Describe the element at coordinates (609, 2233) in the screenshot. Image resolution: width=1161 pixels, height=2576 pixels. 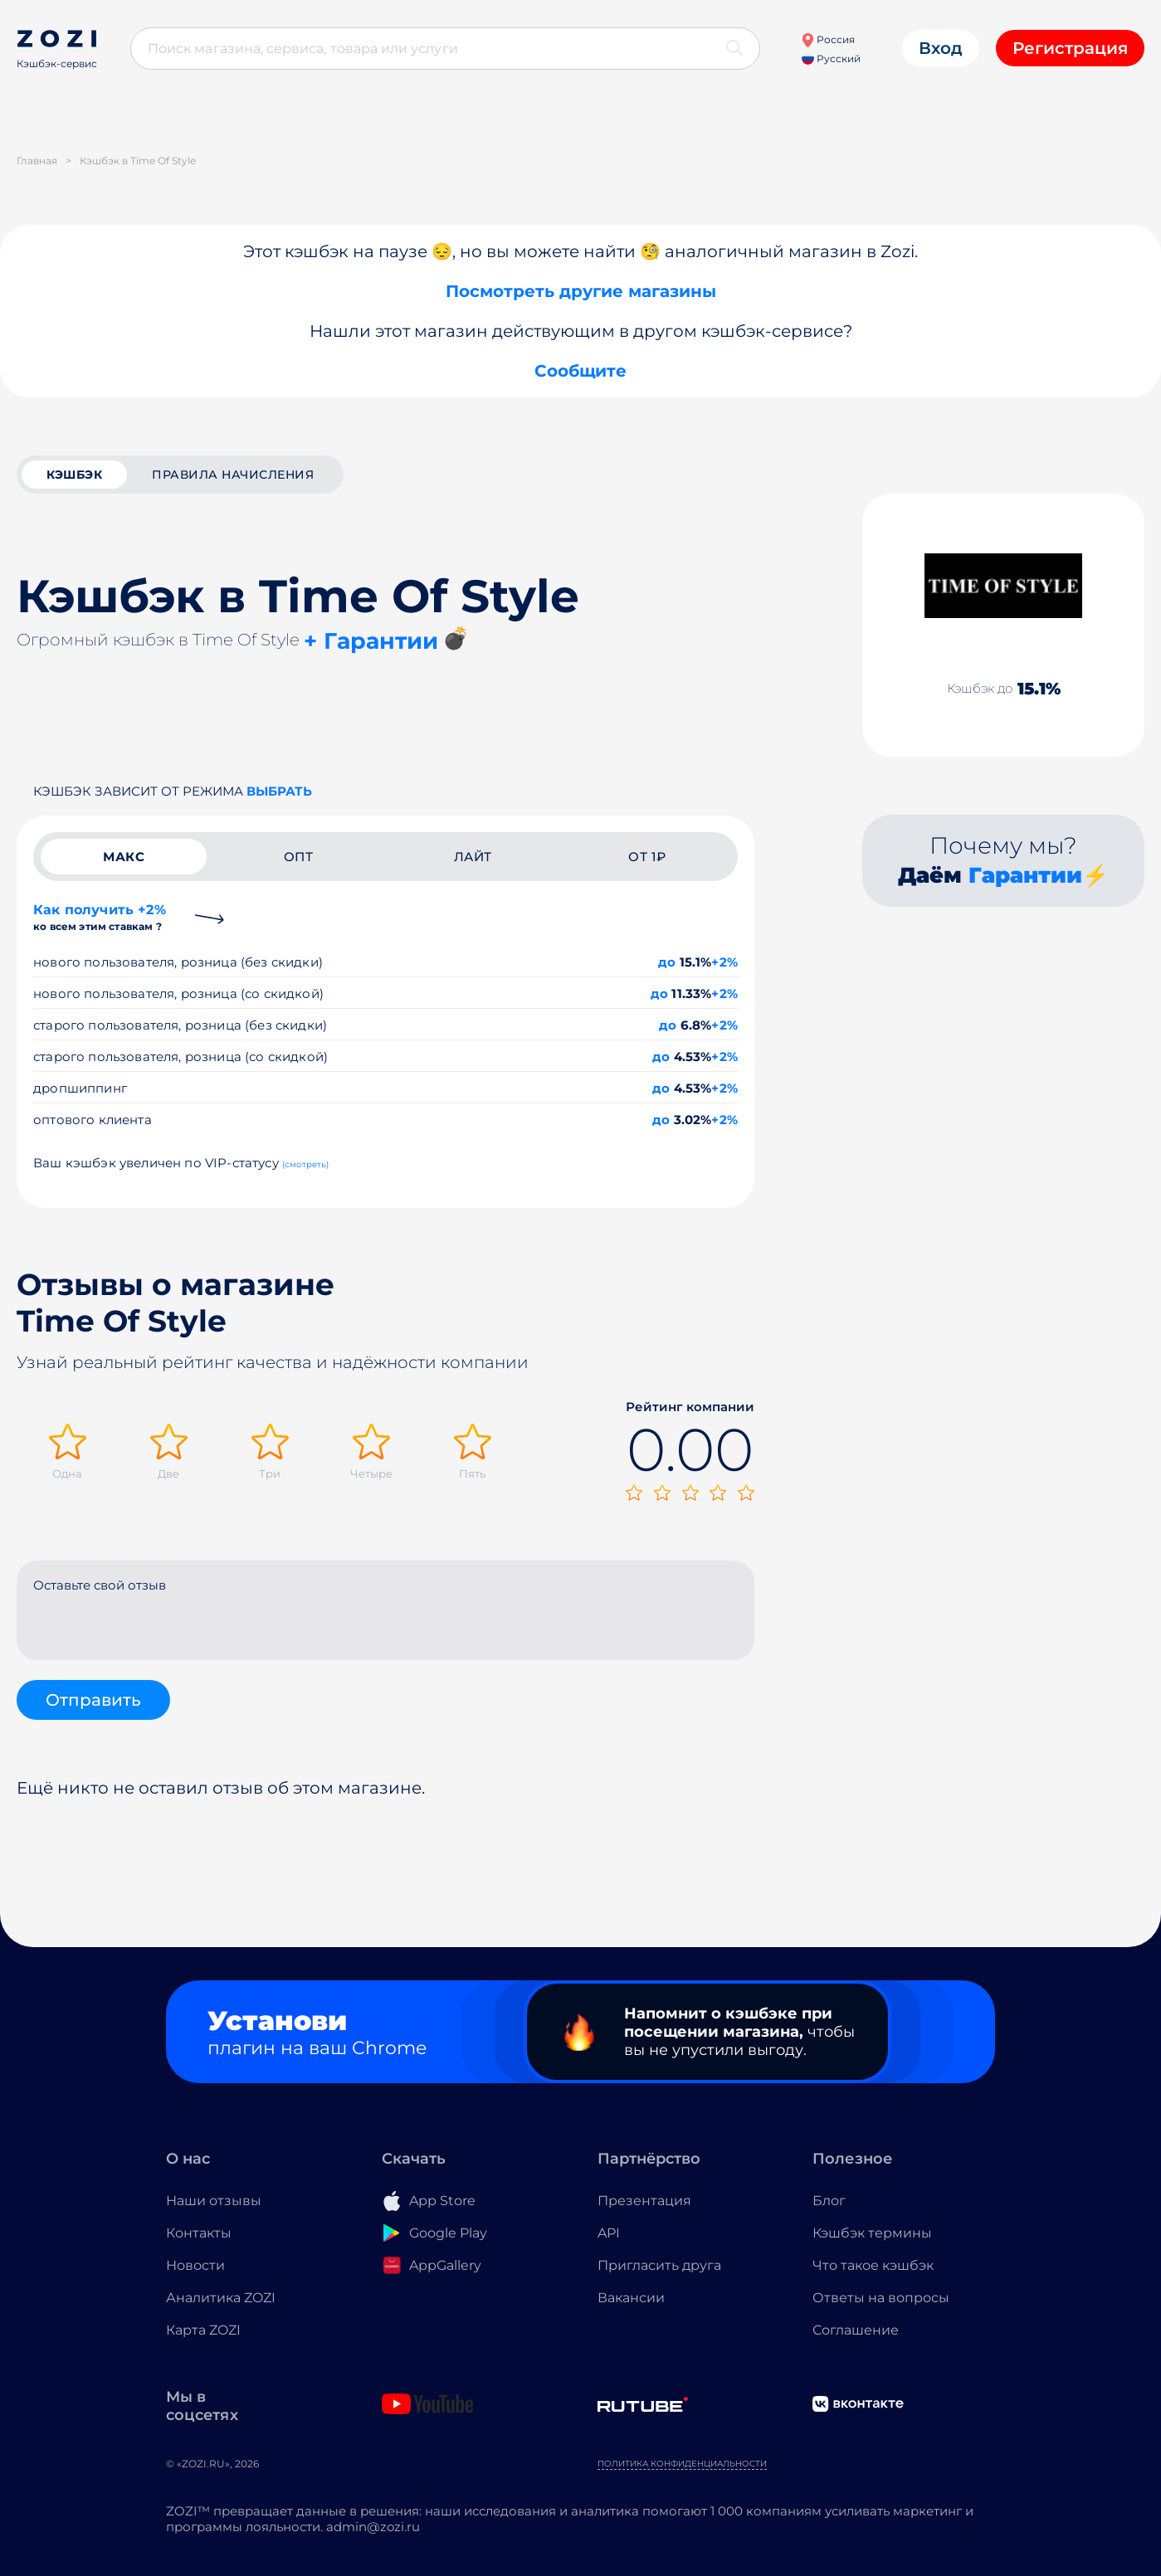
I see `API` at that location.